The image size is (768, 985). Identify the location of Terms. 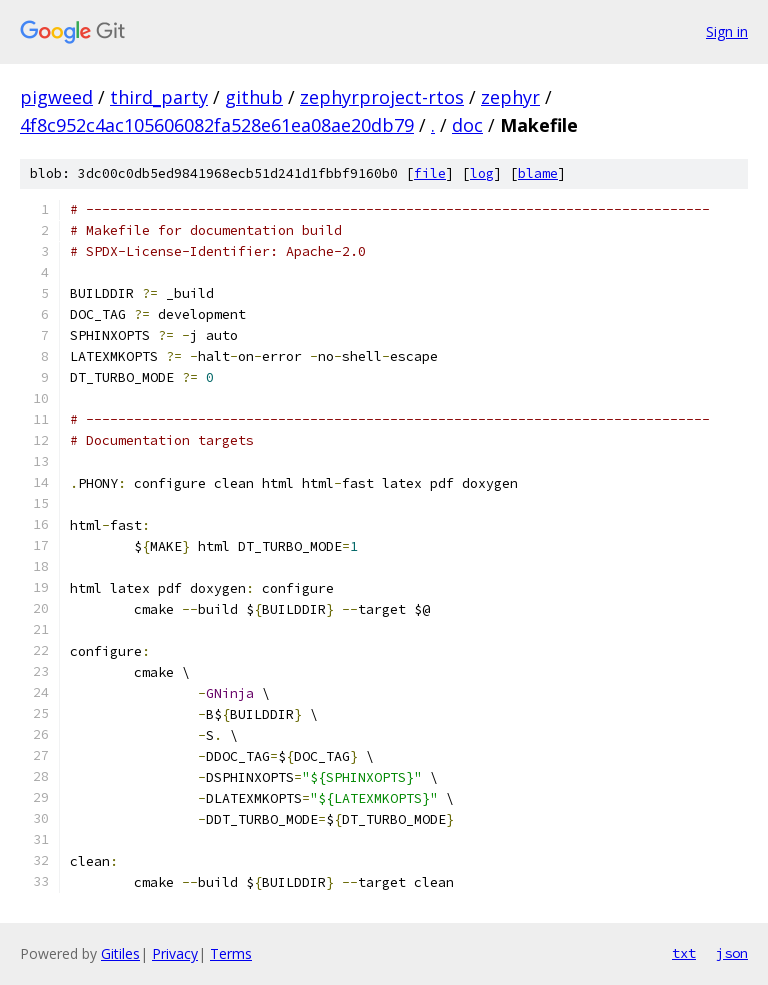
(231, 953).